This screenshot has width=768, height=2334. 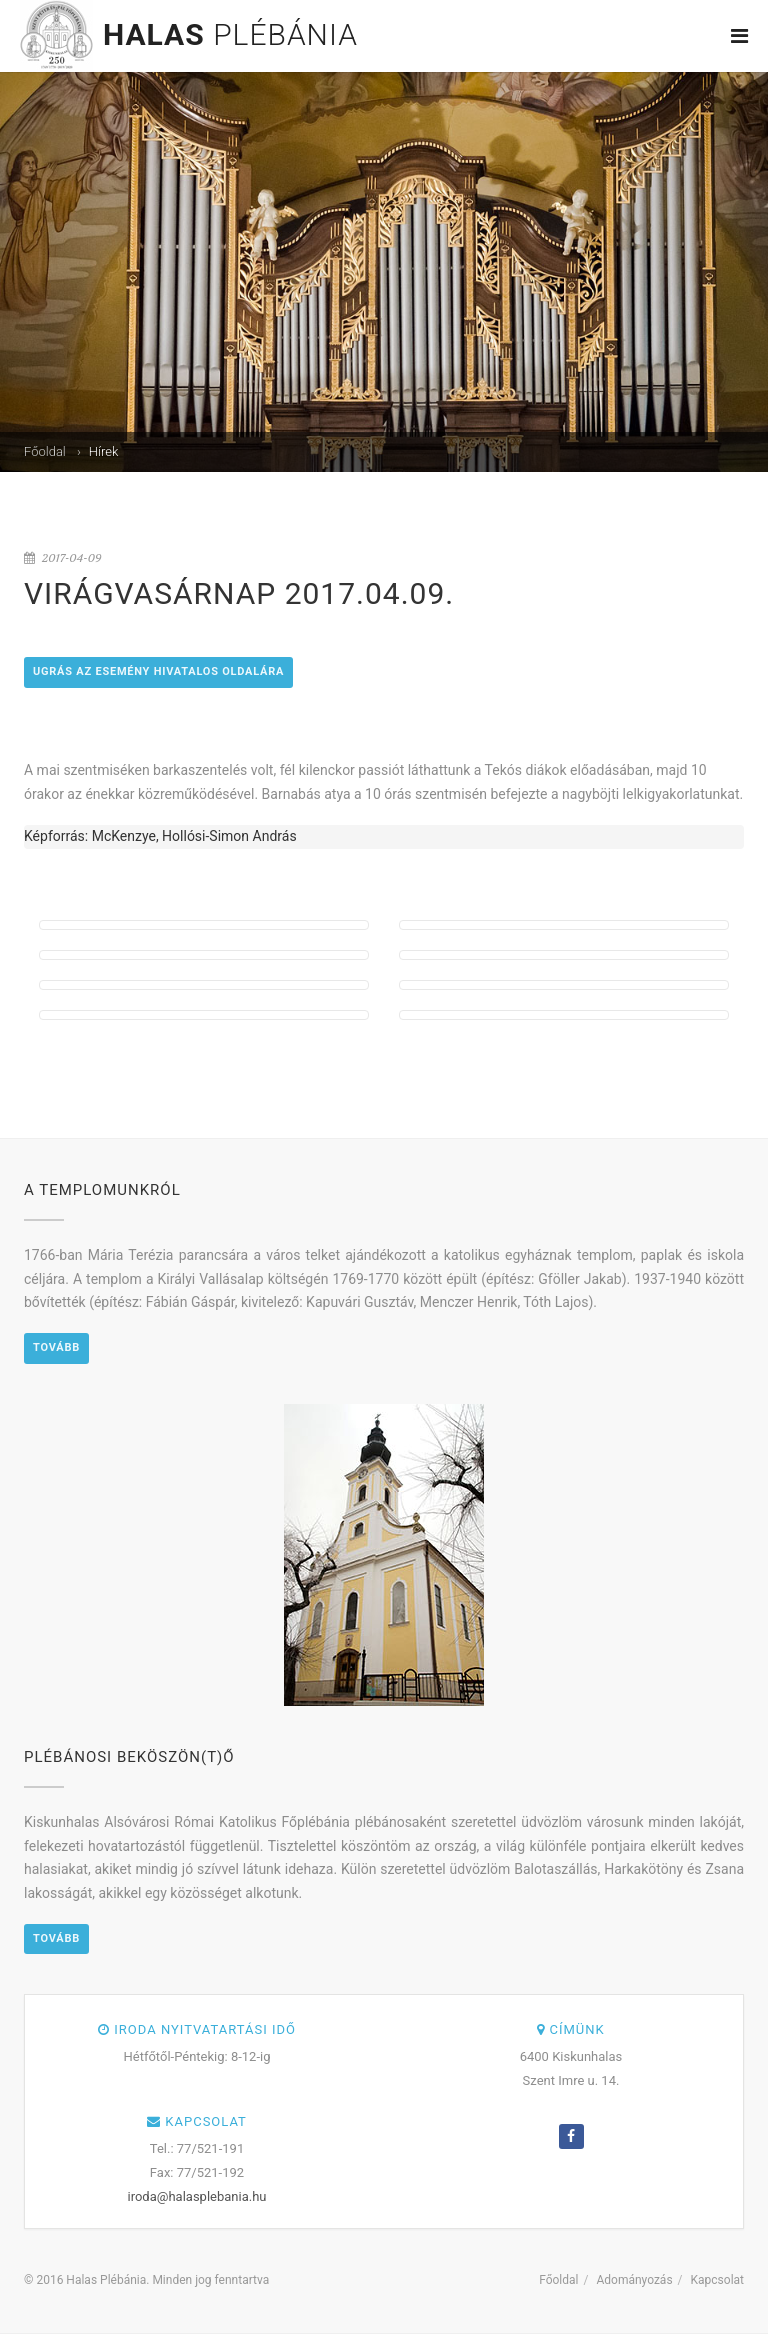 What do you see at coordinates (634, 2280) in the screenshot?
I see `Adományozás` at bounding box center [634, 2280].